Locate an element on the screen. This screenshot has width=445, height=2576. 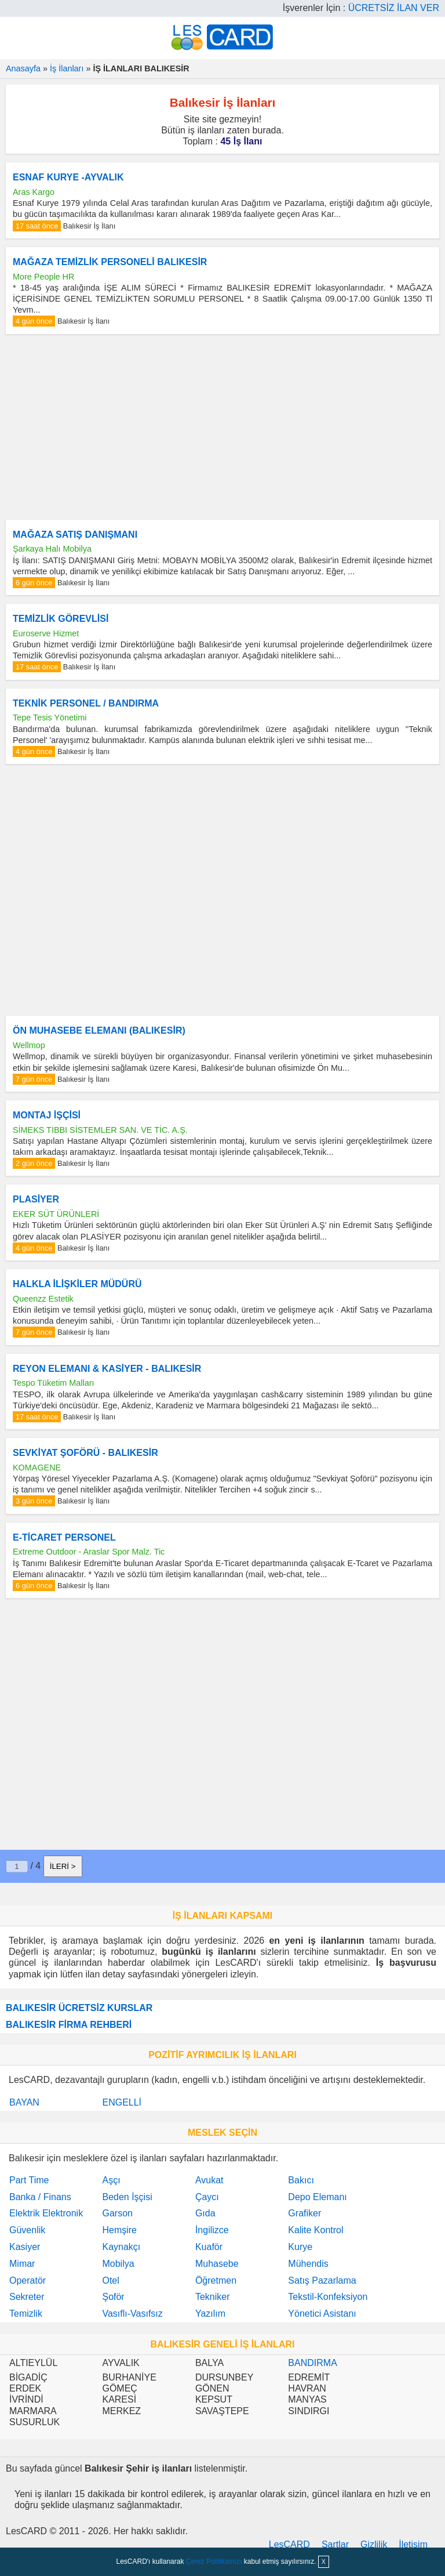
Kaynakçı is located at coordinates (121, 2247).